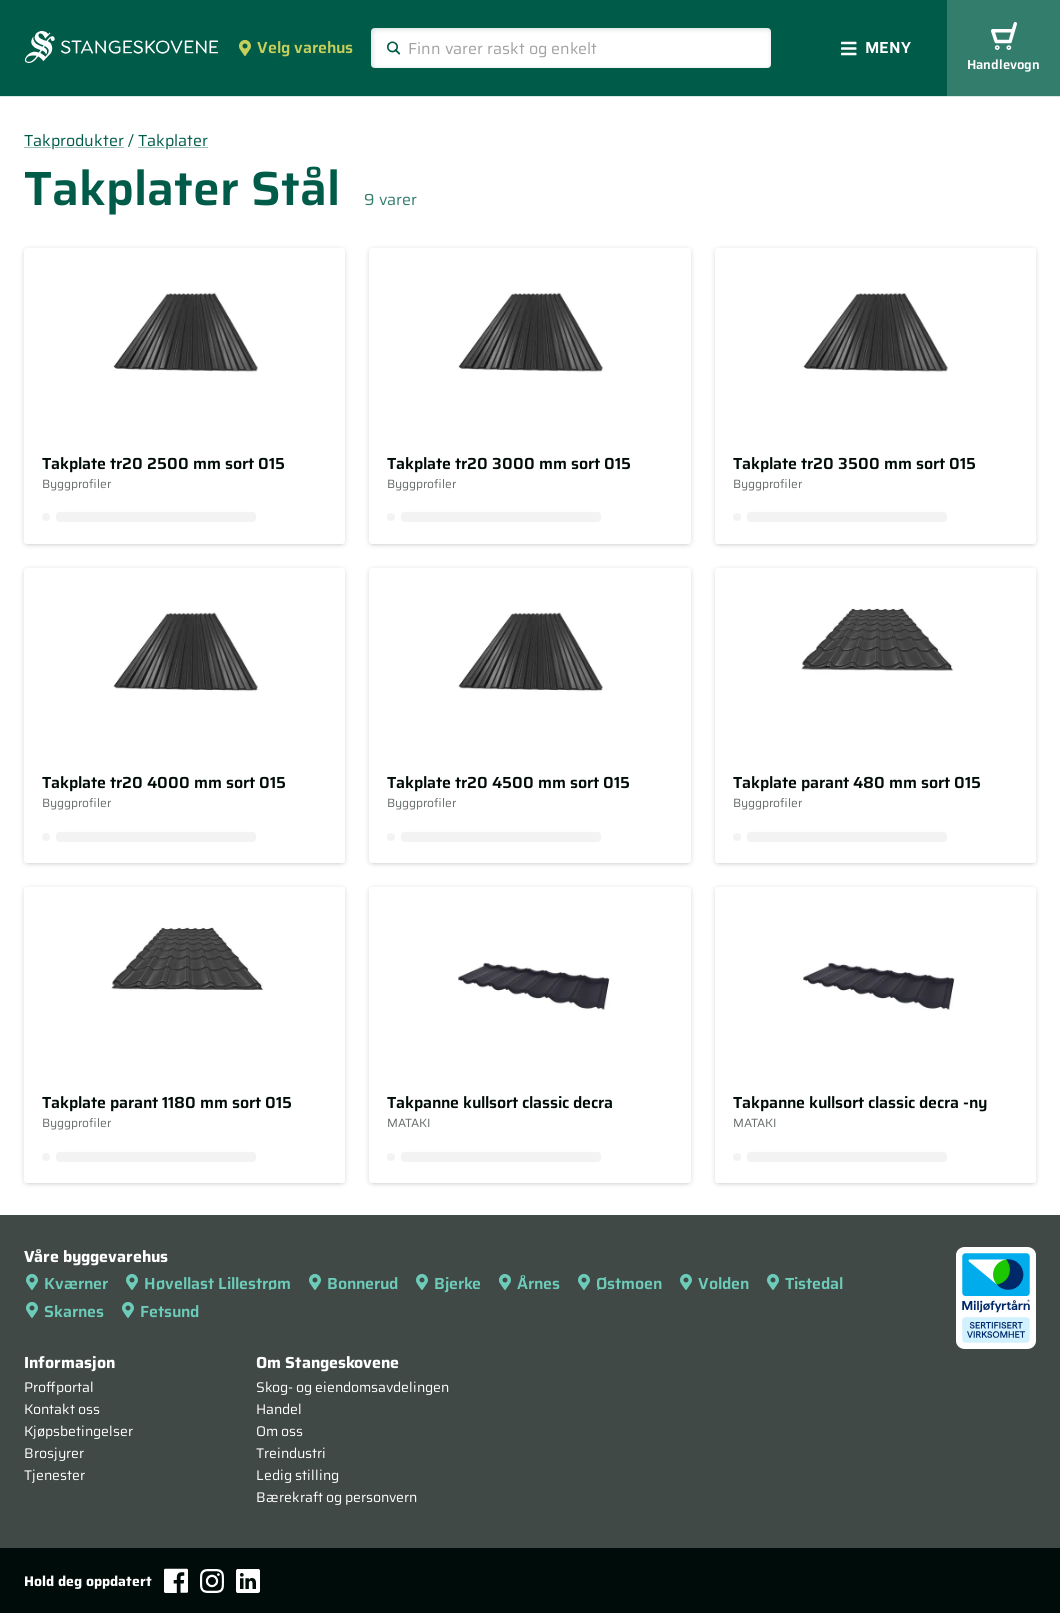 This screenshot has height=1613, width=1060. I want to click on Skarnes, so click(64, 1311).